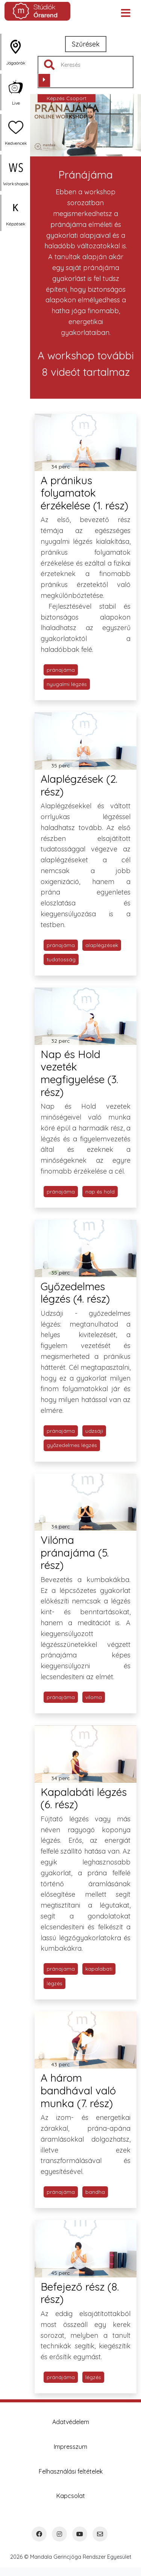  Describe the element at coordinates (100, 2533) in the screenshot. I see `[Email]` at that location.